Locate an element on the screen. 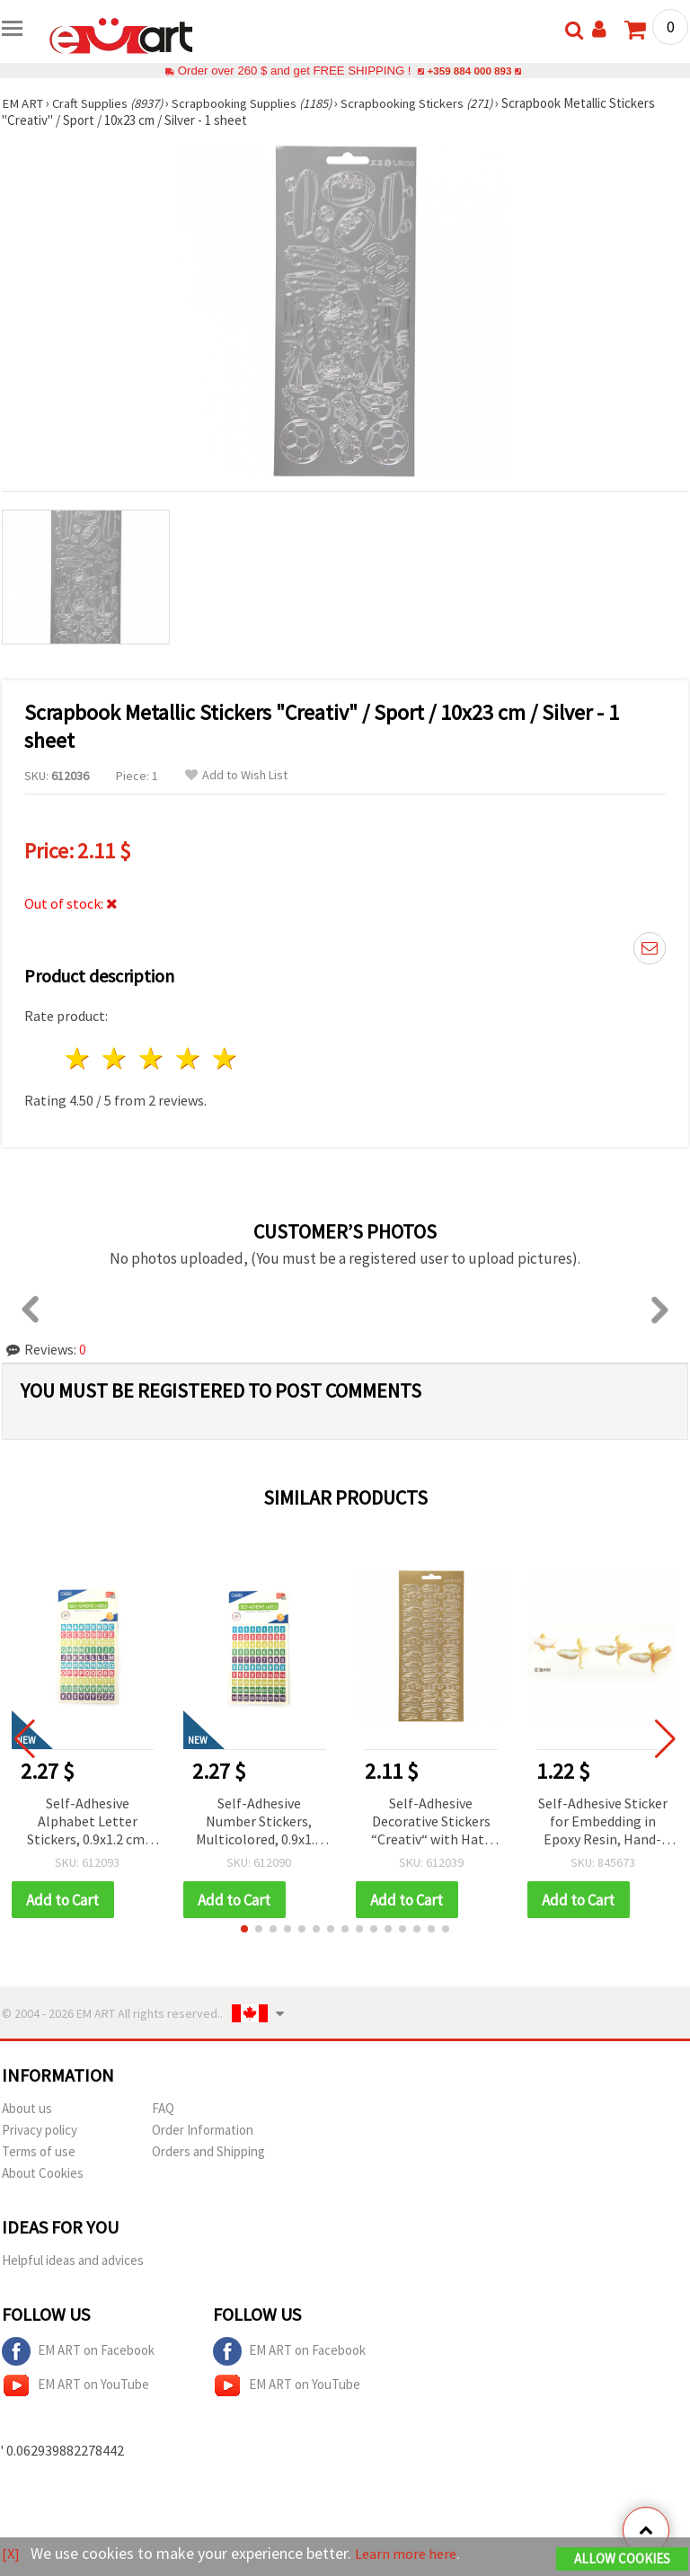 The width and height of the screenshot is (690, 2576). Self-Adhesive Sticker for Embedding in Epoxy Resin, Hand-Painted Layered Effect, Goldfish Design, Image Size 64x49 mm is located at coordinates (603, 1822).